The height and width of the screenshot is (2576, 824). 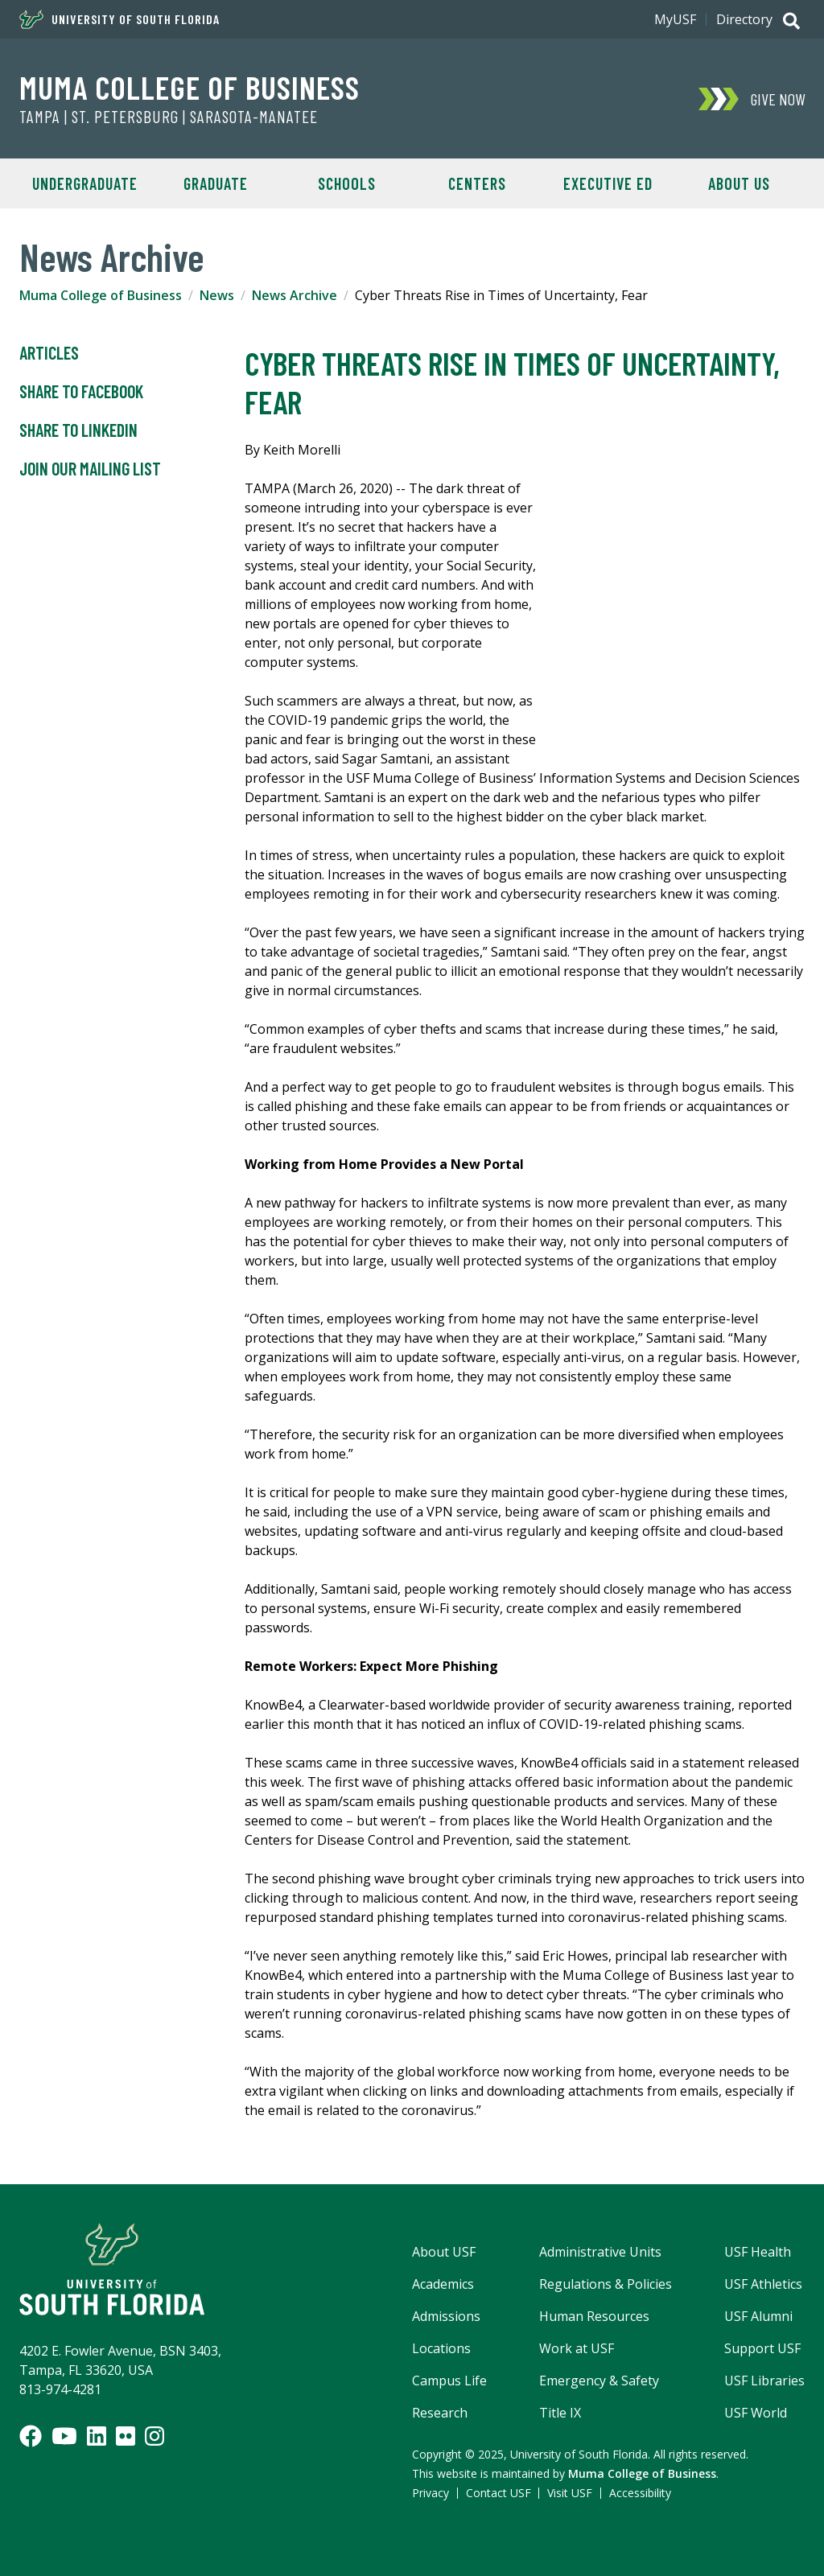 What do you see at coordinates (764, 2380) in the screenshot?
I see `USF Libraries` at bounding box center [764, 2380].